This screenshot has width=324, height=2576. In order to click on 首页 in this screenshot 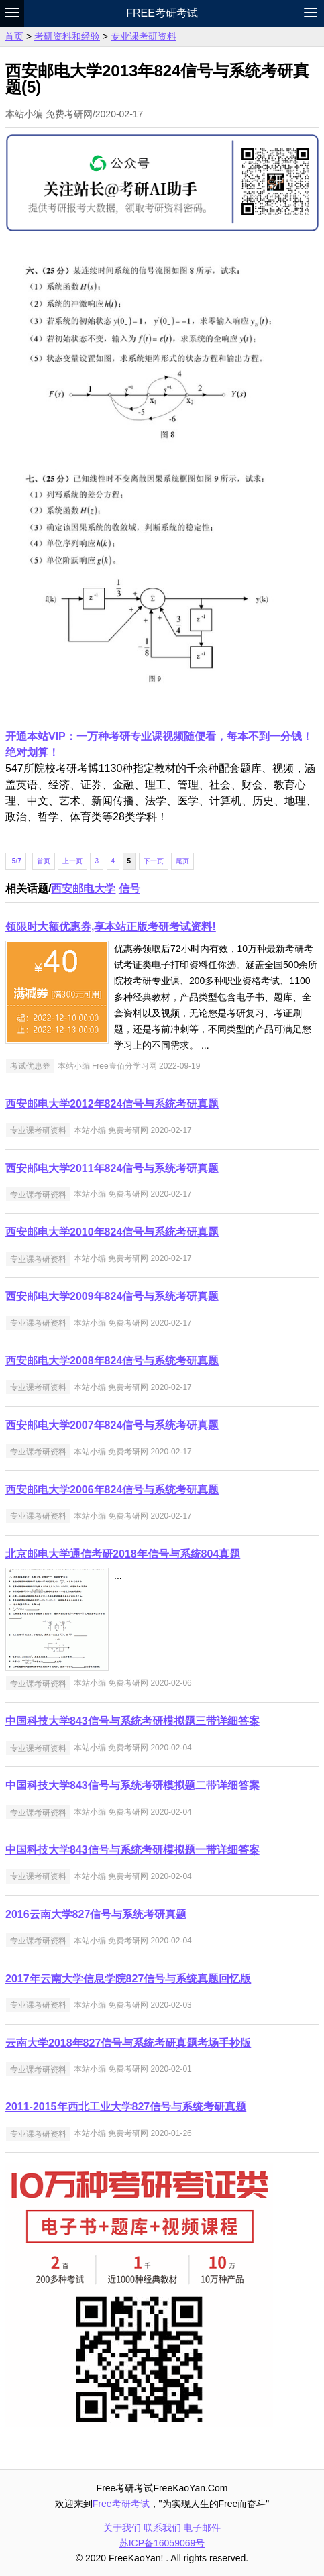, I will do `click(14, 36)`.